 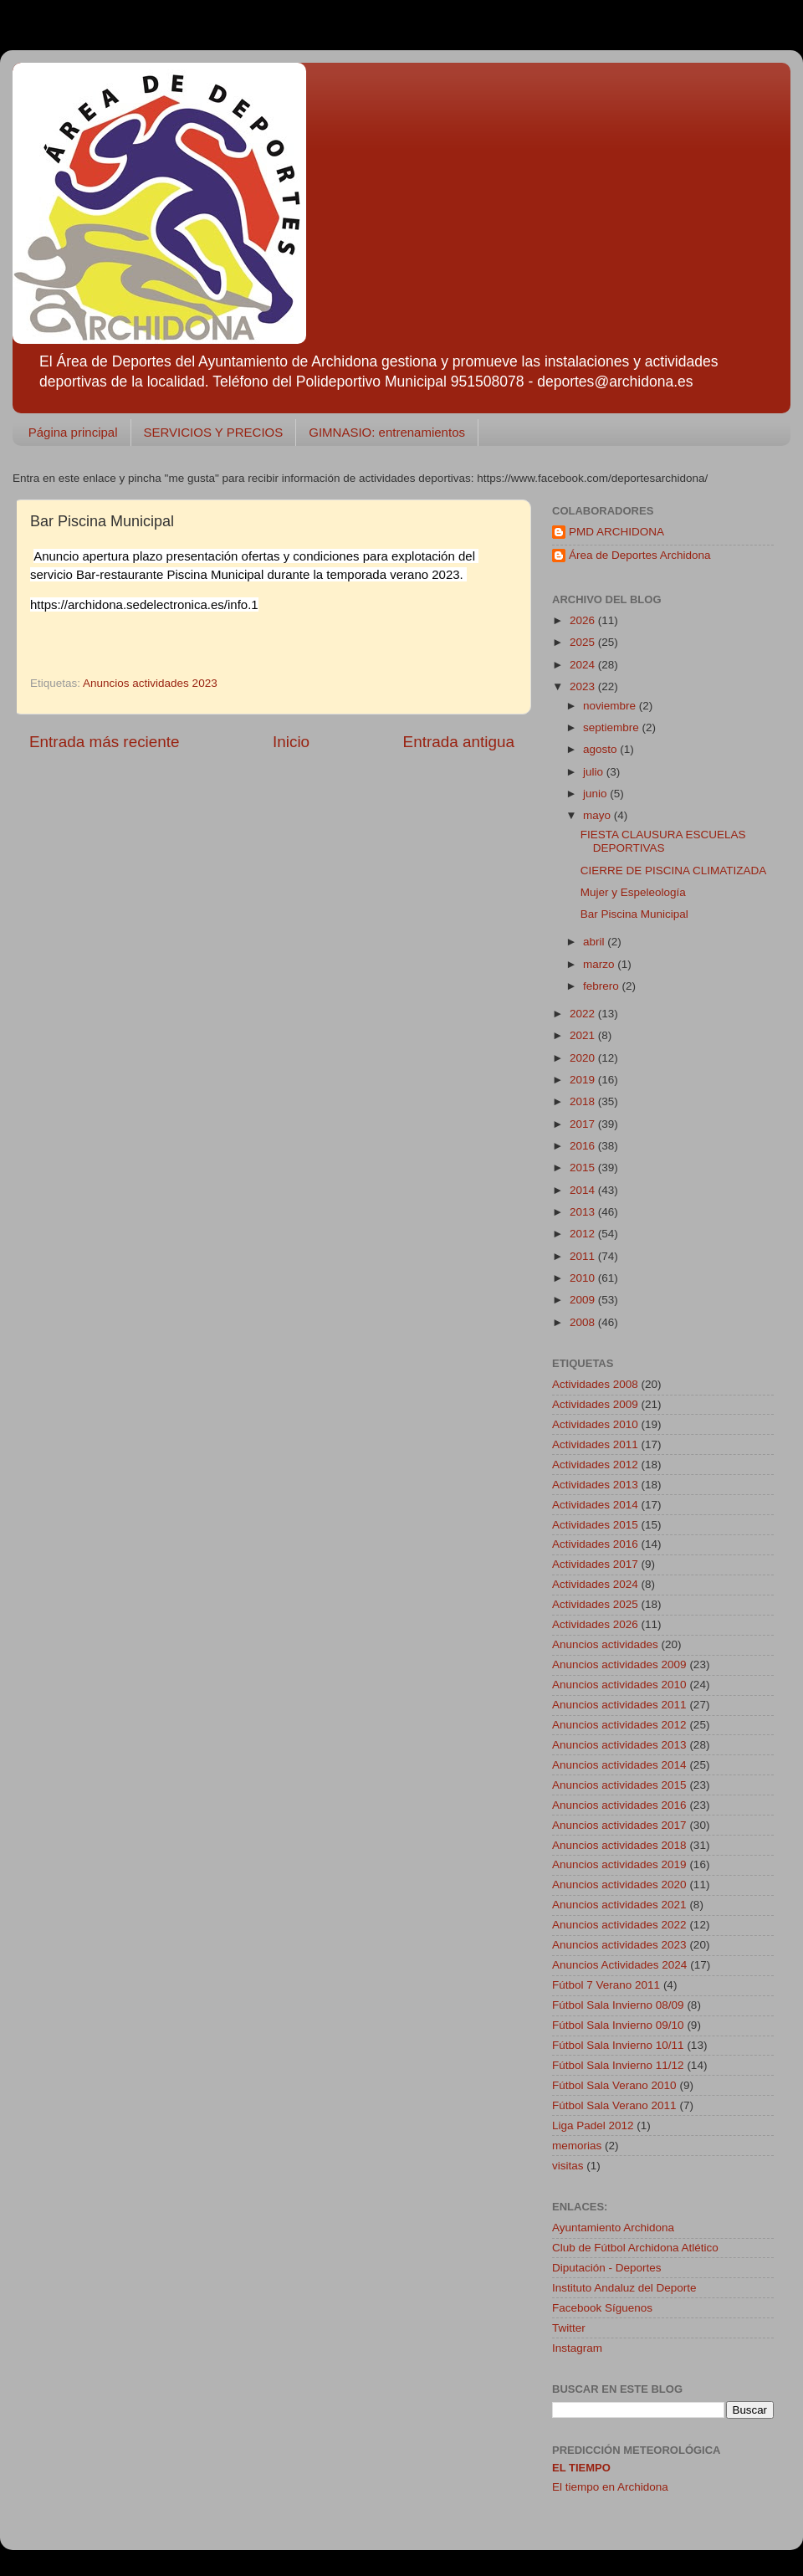 What do you see at coordinates (618, 2065) in the screenshot?
I see `Fútbol Sala Invierno 11/12` at bounding box center [618, 2065].